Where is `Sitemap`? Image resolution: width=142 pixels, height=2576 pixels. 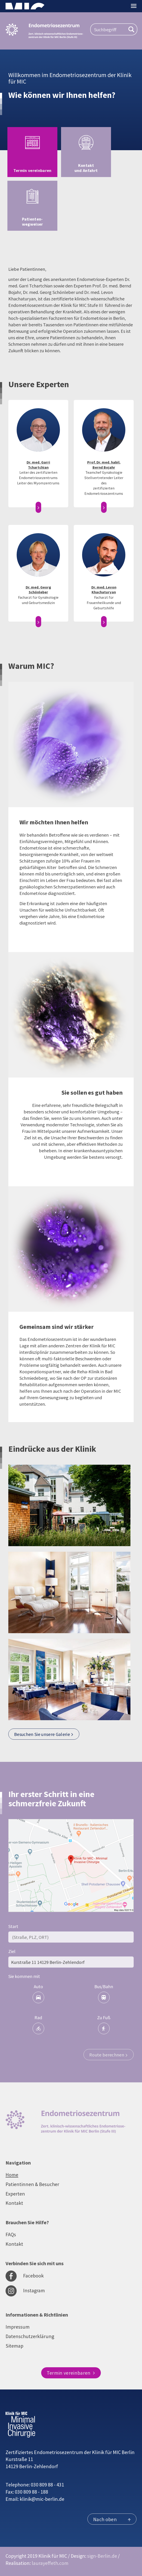 Sitemap is located at coordinates (14, 2345).